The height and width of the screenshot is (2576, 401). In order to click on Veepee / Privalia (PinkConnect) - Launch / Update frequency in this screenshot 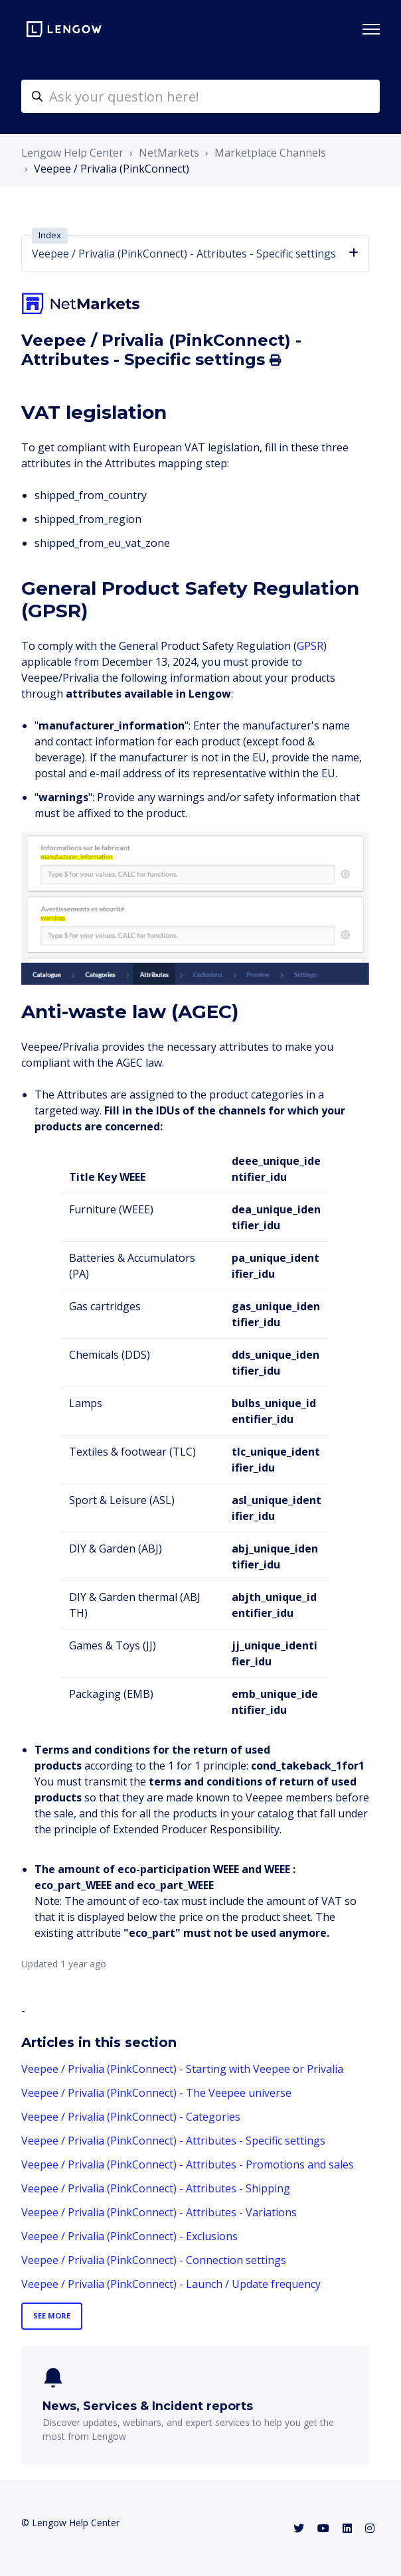, I will do `click(171, 2284)`.